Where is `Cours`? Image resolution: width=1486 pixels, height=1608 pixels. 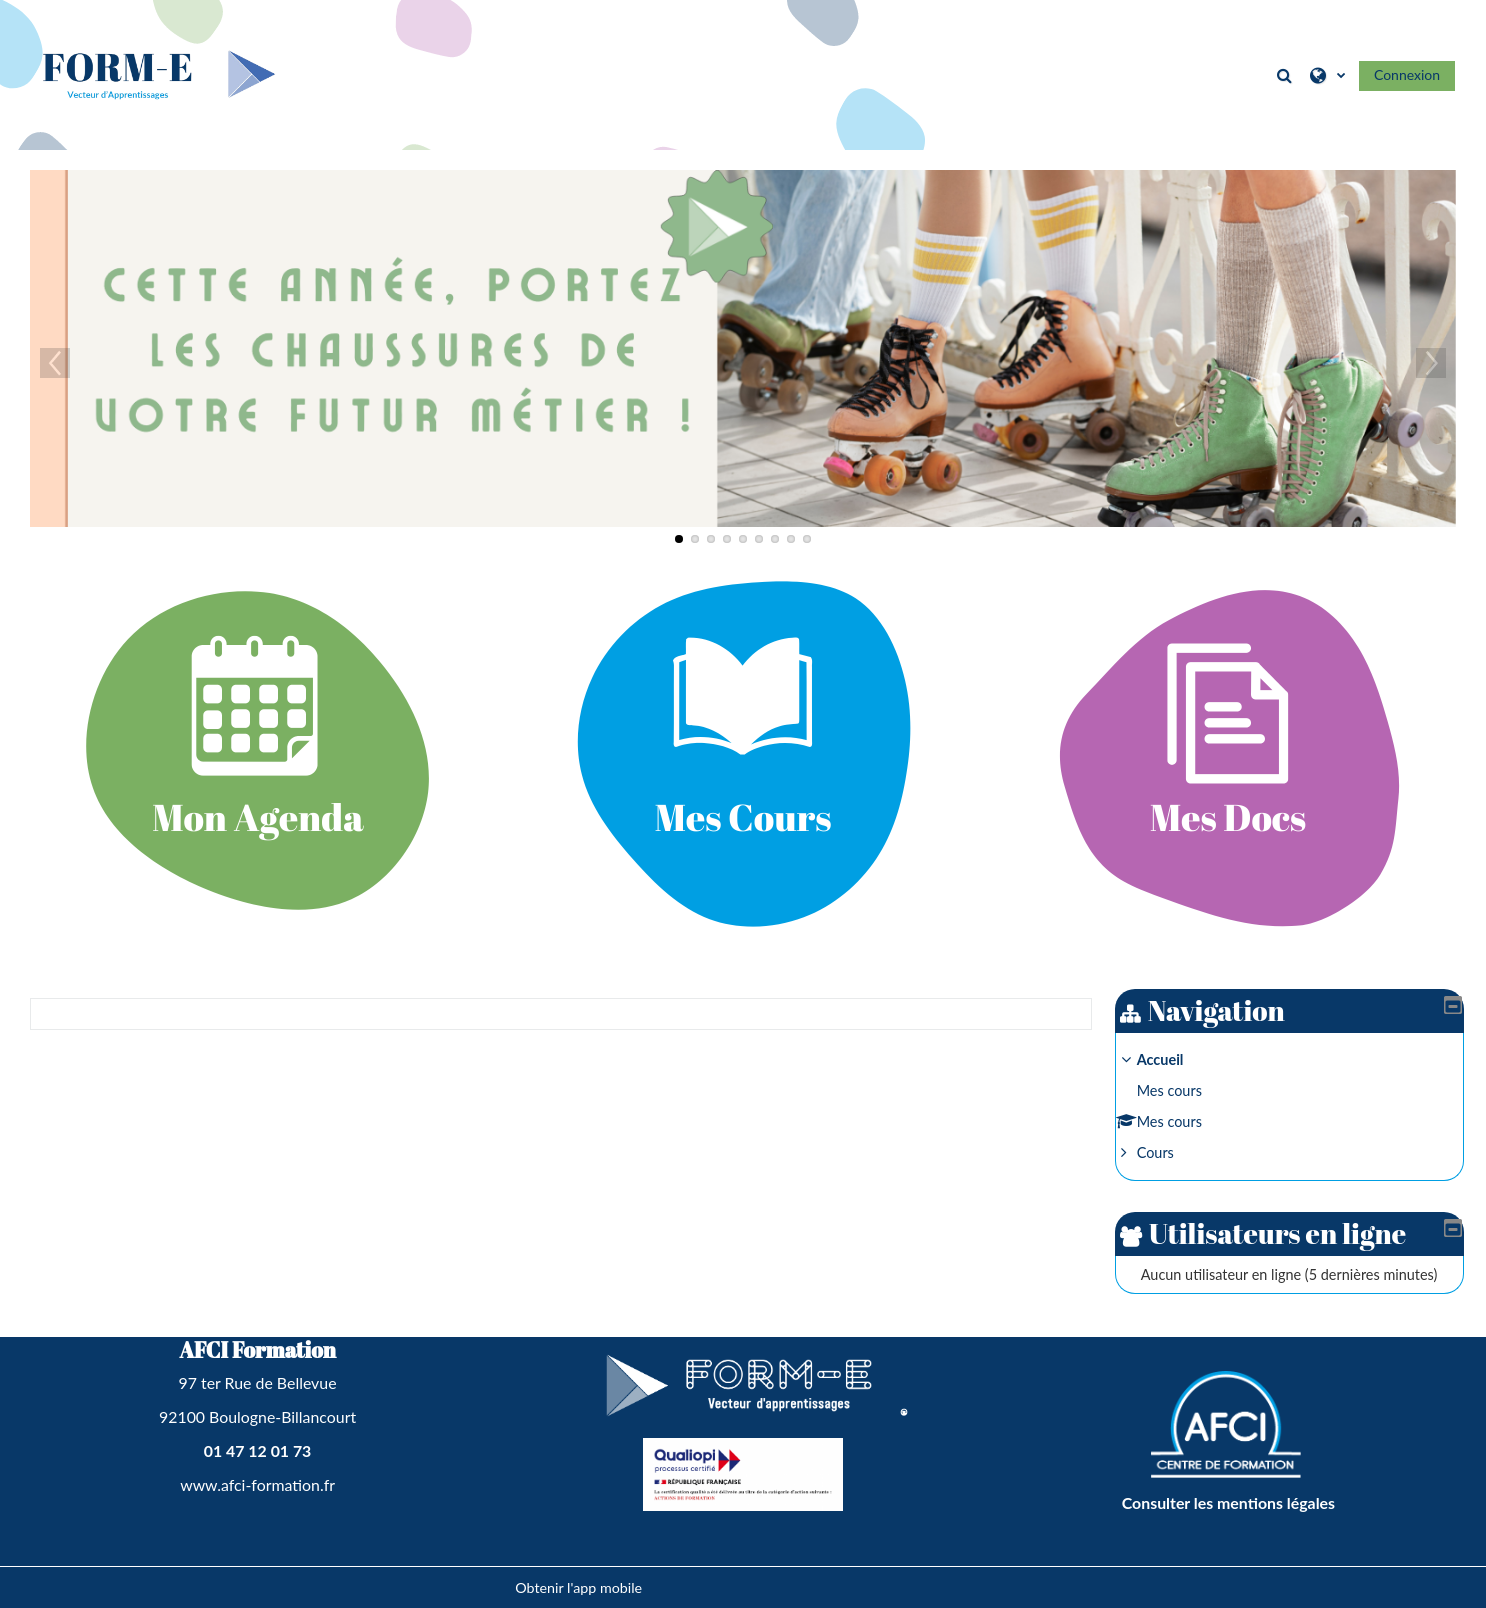 Cours is located at coordinates (1170, 1152).